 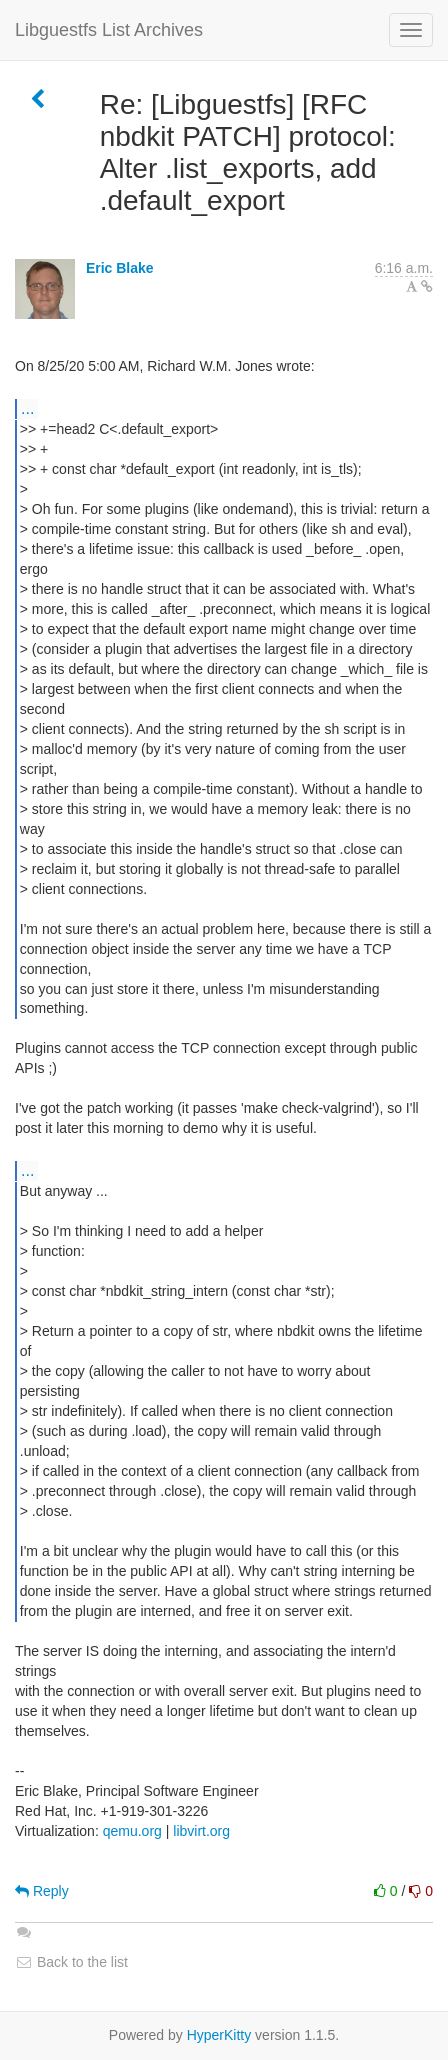 I want to click on Libguestfs List Archives, so click(x=109, y=30).